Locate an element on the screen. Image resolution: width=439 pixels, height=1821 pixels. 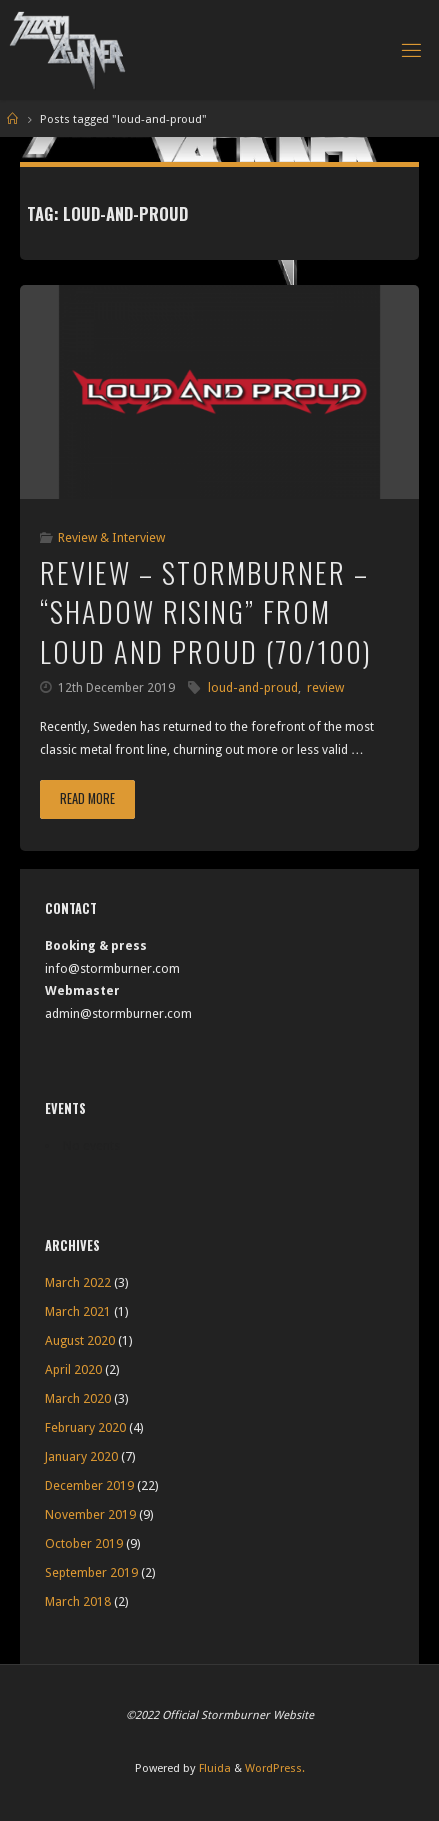
April 2020 is located at coordinates (73, 1369).